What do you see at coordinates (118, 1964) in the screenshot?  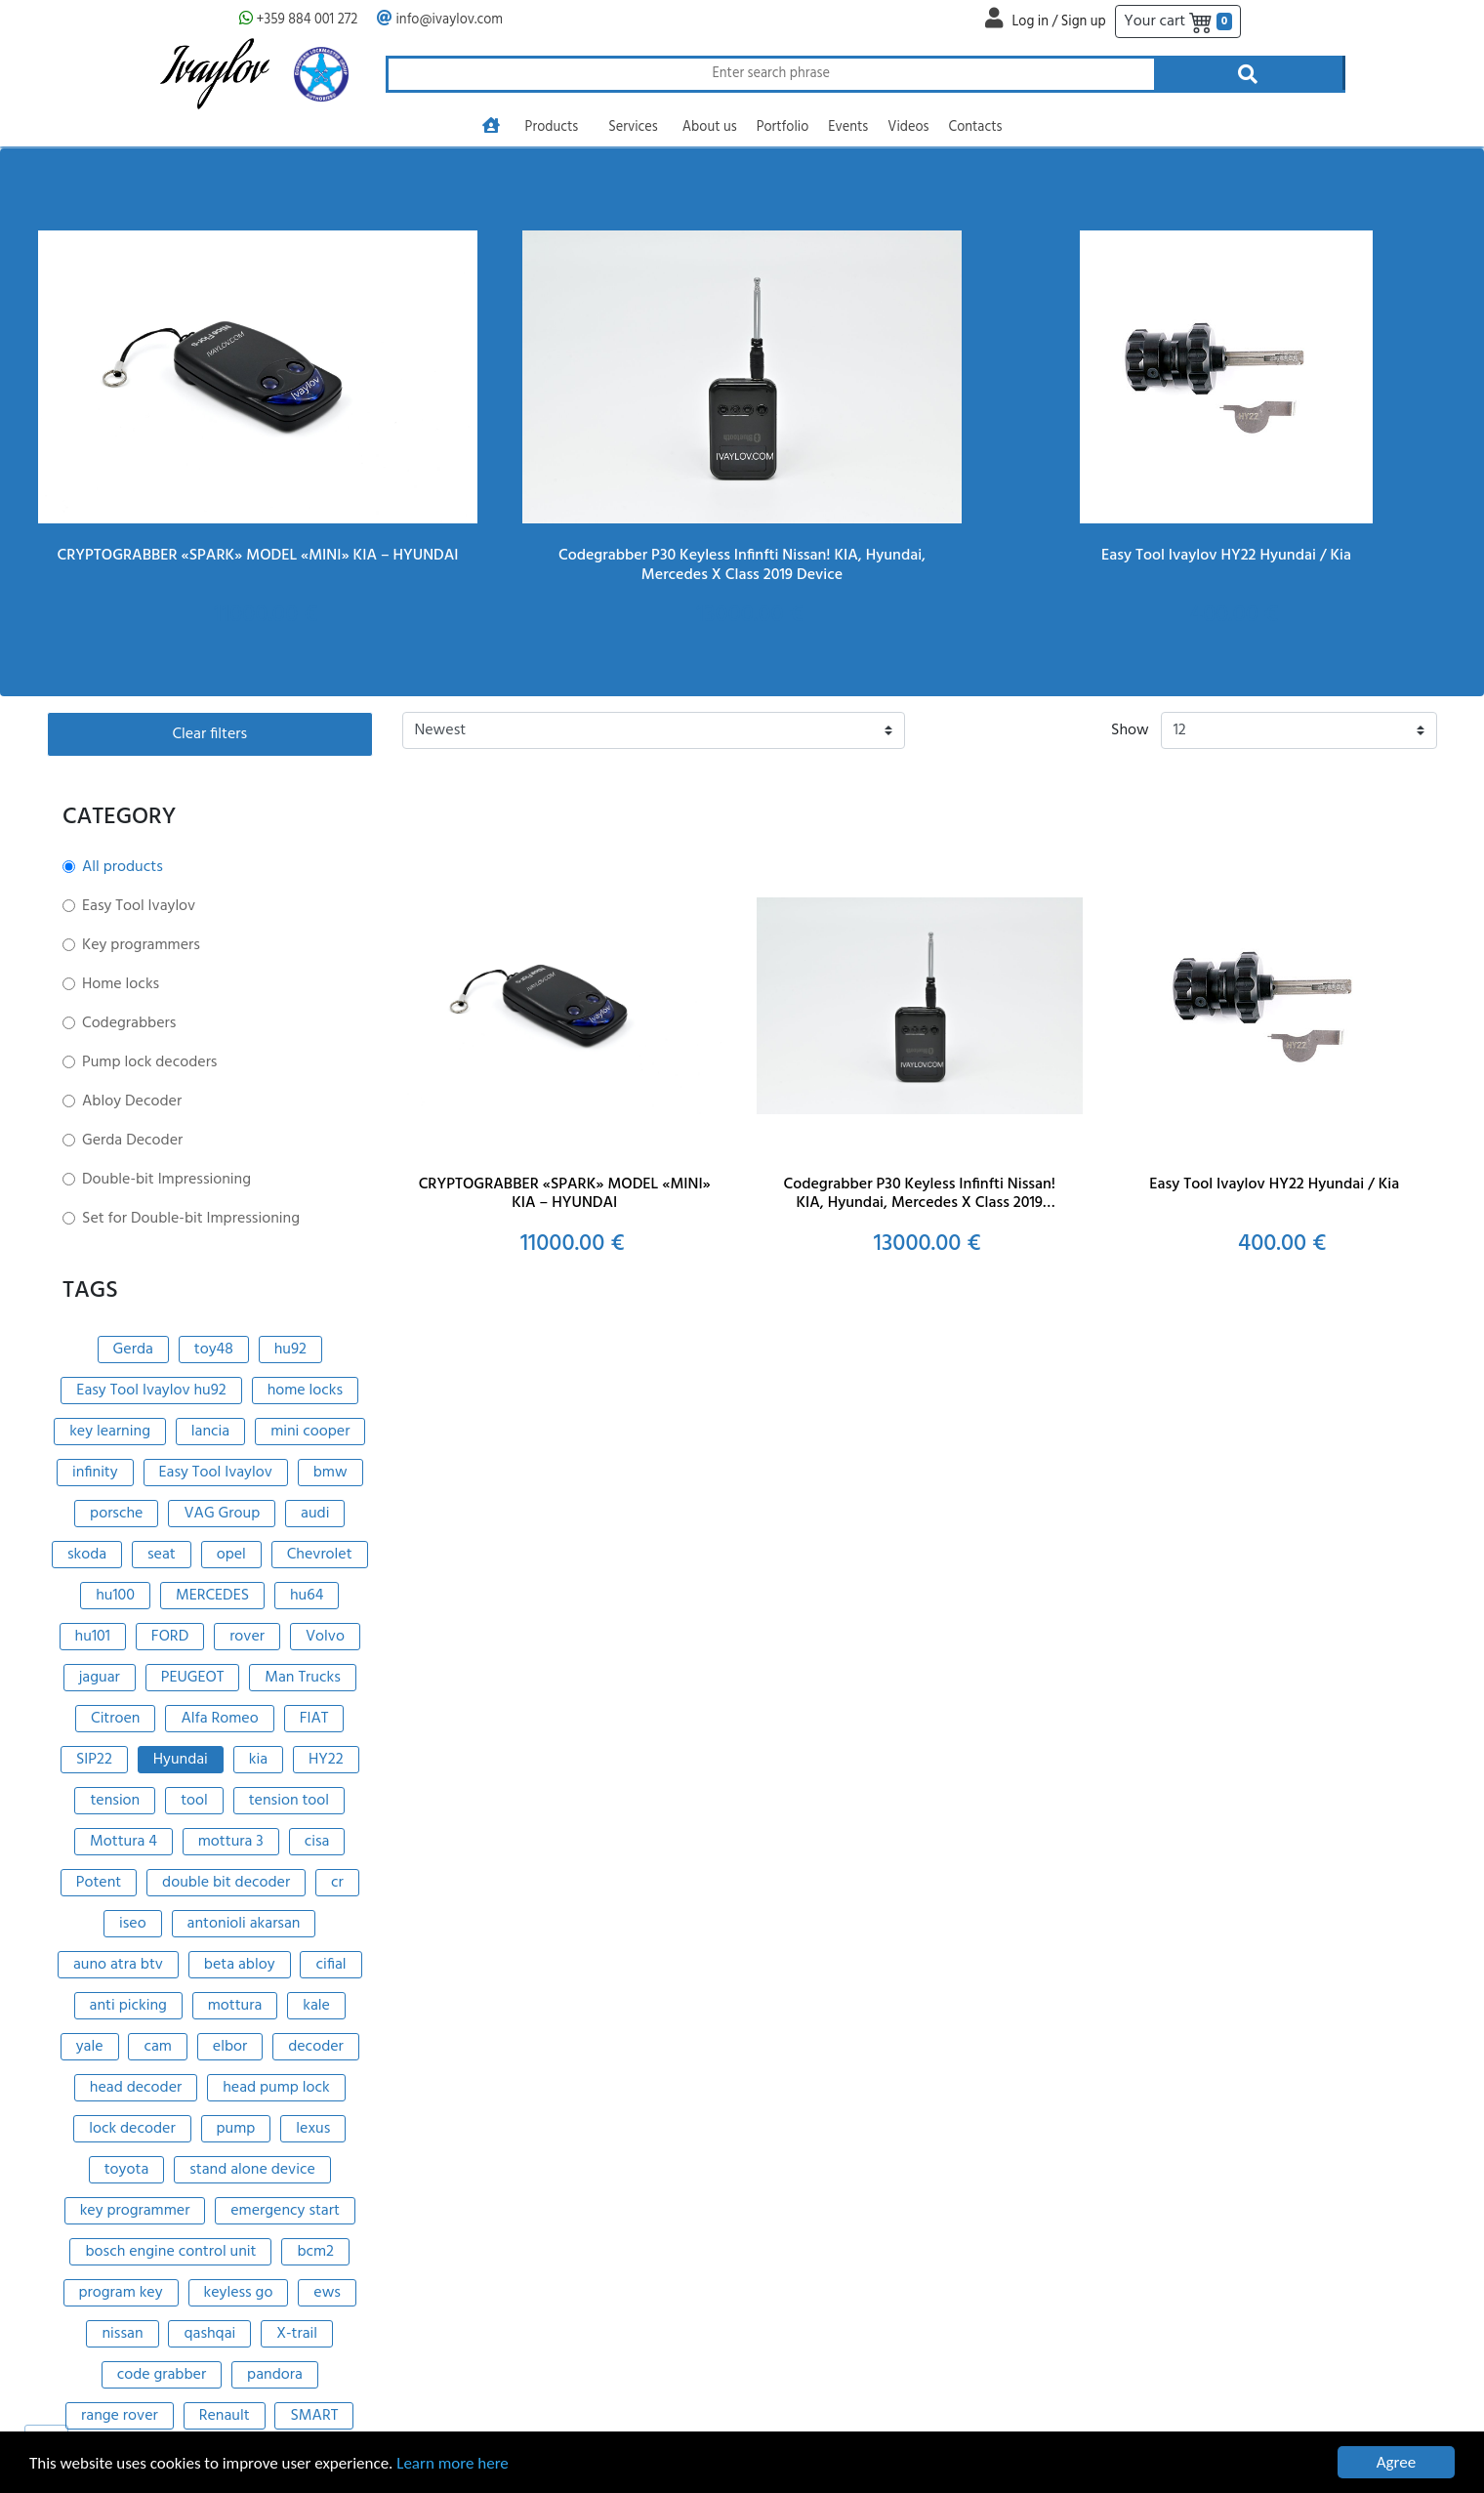 I see `auno atra btv` at bounding box center [118, 1964].